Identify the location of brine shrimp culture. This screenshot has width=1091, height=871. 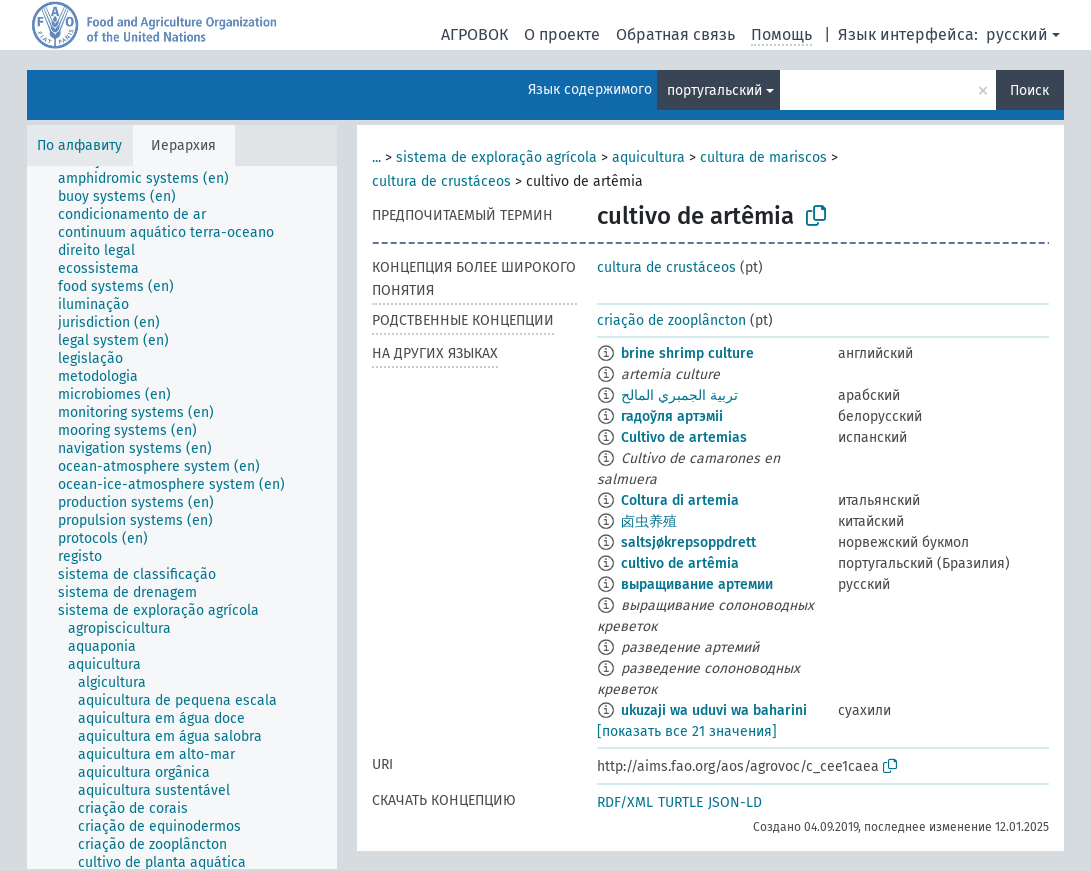
(687, 353).